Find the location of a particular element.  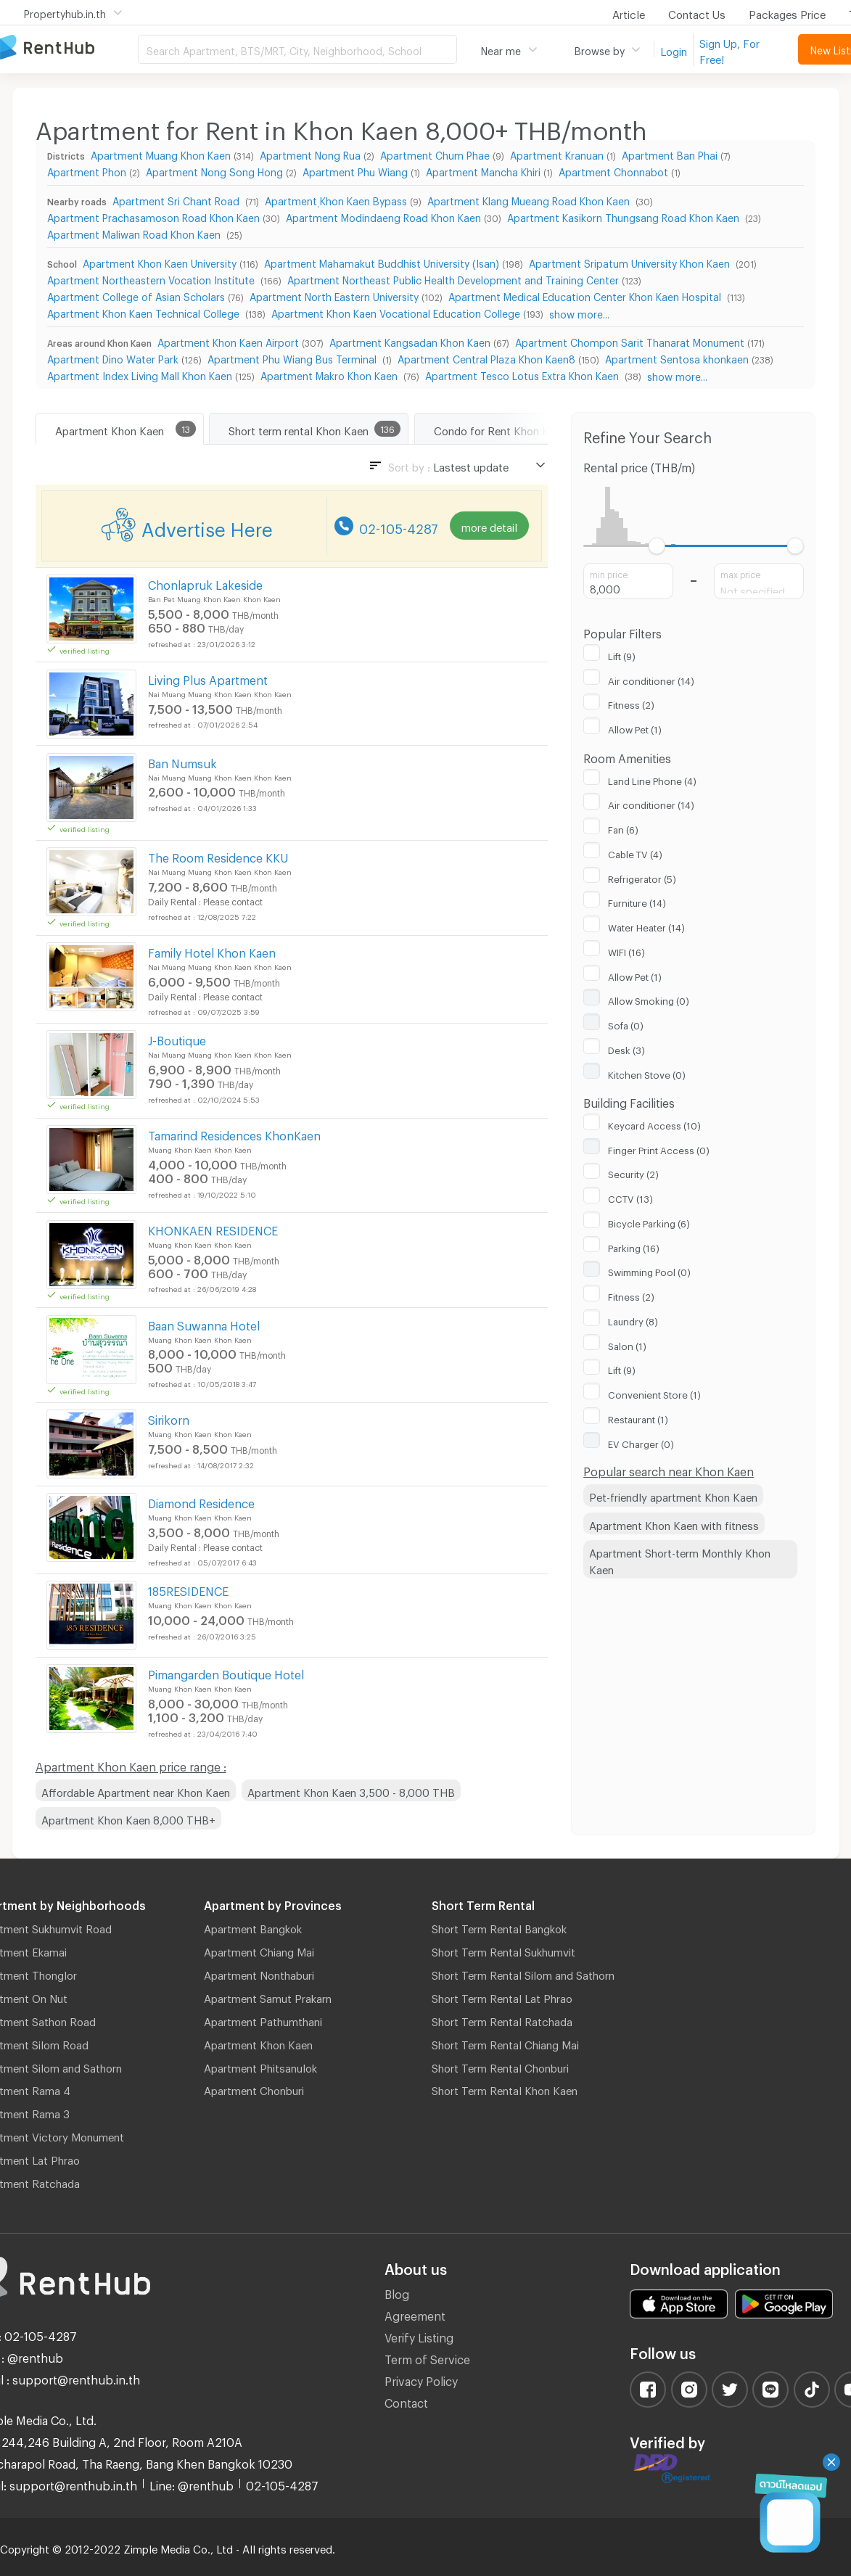

Apartment Northeastern Vocation Institute is located at coordinates (152, 278).